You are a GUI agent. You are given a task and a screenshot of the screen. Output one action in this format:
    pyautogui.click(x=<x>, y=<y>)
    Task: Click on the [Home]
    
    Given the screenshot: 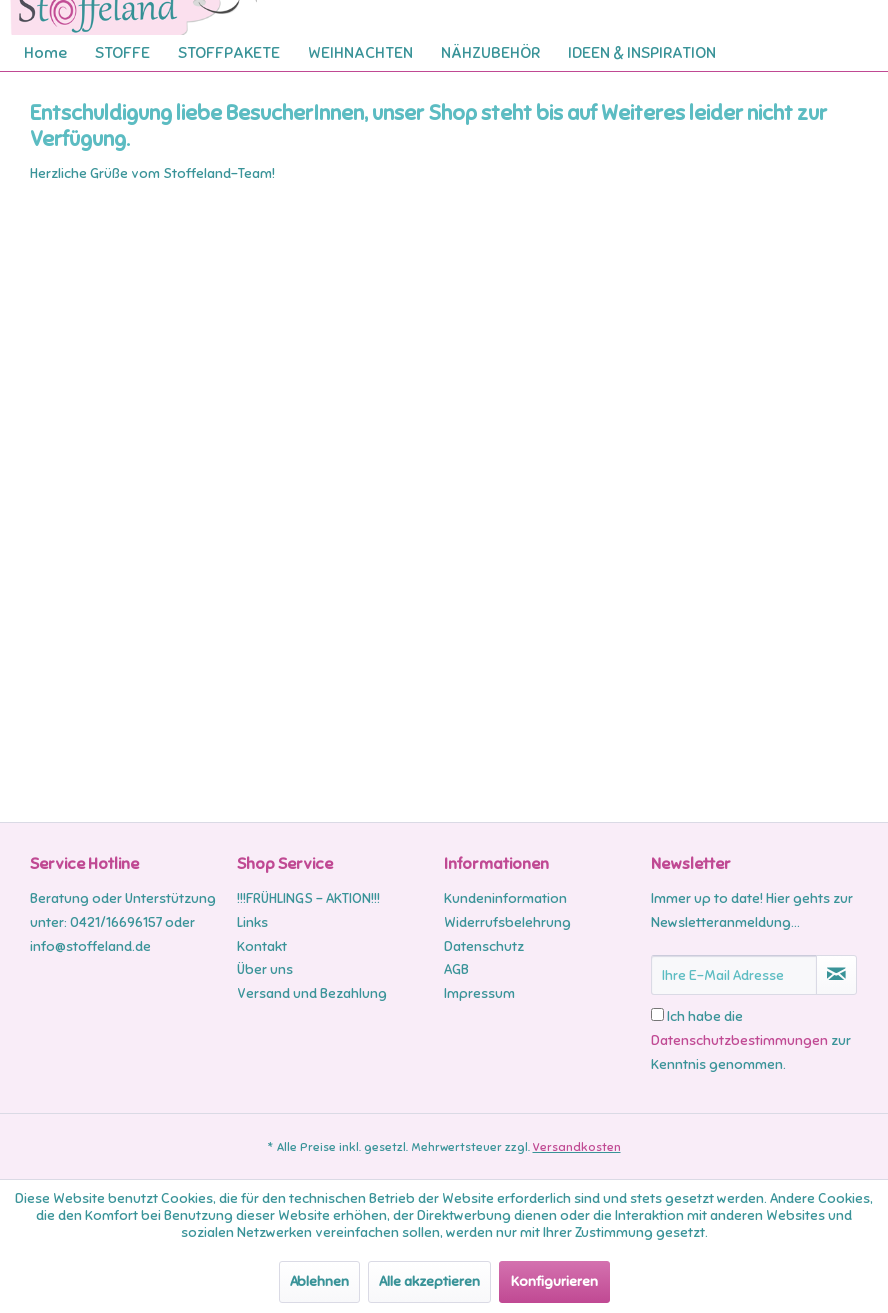 What is the action you would take?
    pyautogui.click(x=45, y=53)
    